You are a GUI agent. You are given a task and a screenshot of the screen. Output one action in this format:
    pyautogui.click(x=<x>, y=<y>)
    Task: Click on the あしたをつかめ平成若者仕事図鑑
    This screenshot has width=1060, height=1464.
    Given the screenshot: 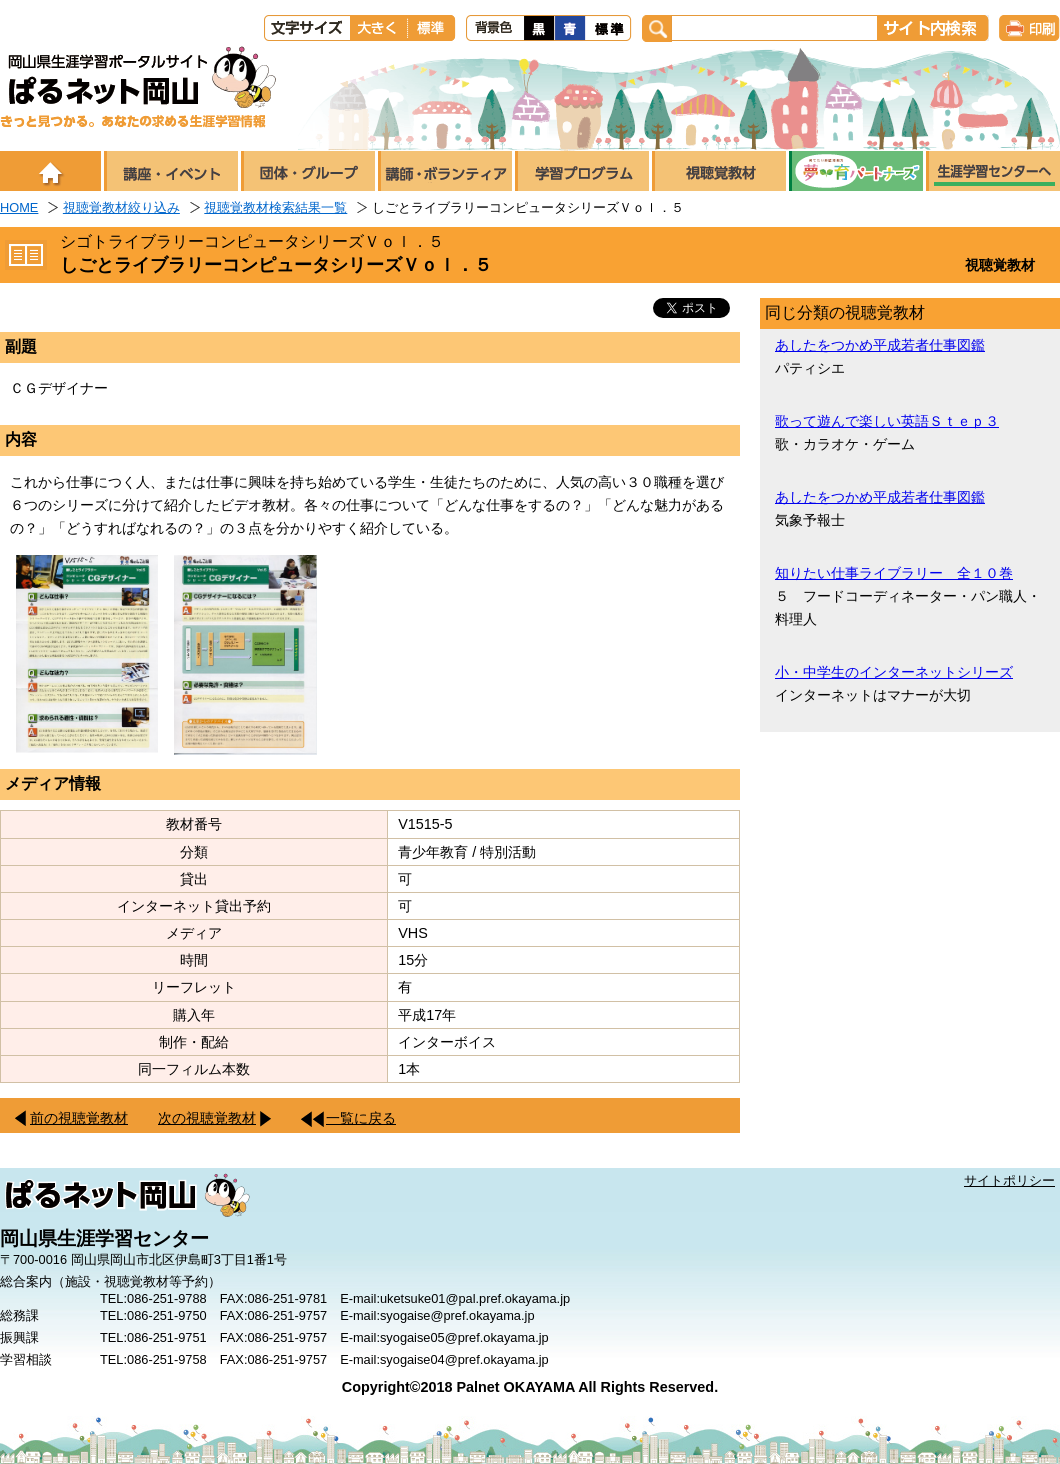 What is the action you would take?
    pyautogui.click(x=880, y=345)
    